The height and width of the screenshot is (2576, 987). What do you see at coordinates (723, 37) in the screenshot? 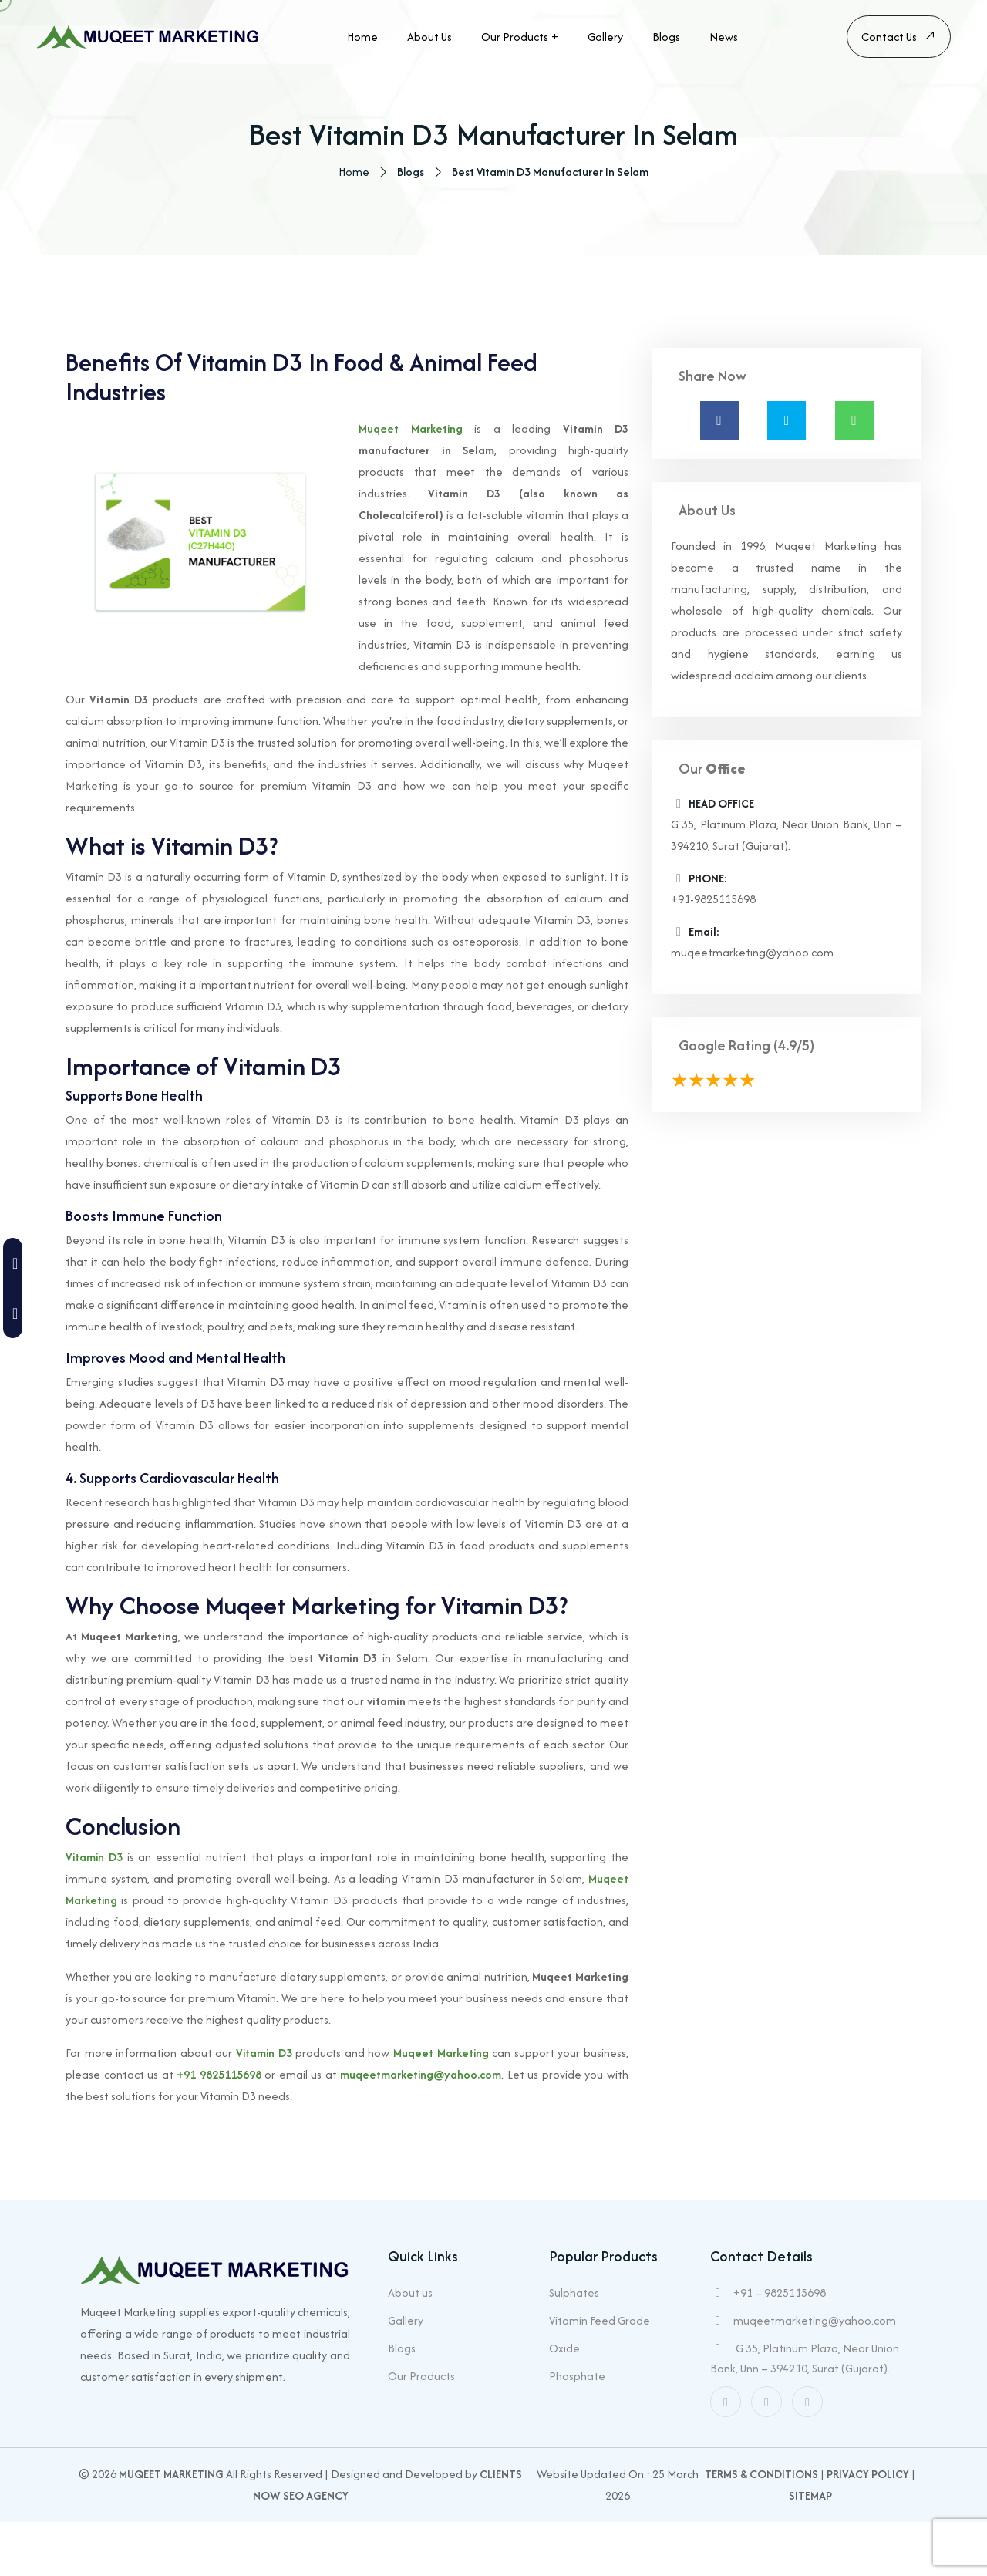
I see `News` at bounding box center [723, 37].